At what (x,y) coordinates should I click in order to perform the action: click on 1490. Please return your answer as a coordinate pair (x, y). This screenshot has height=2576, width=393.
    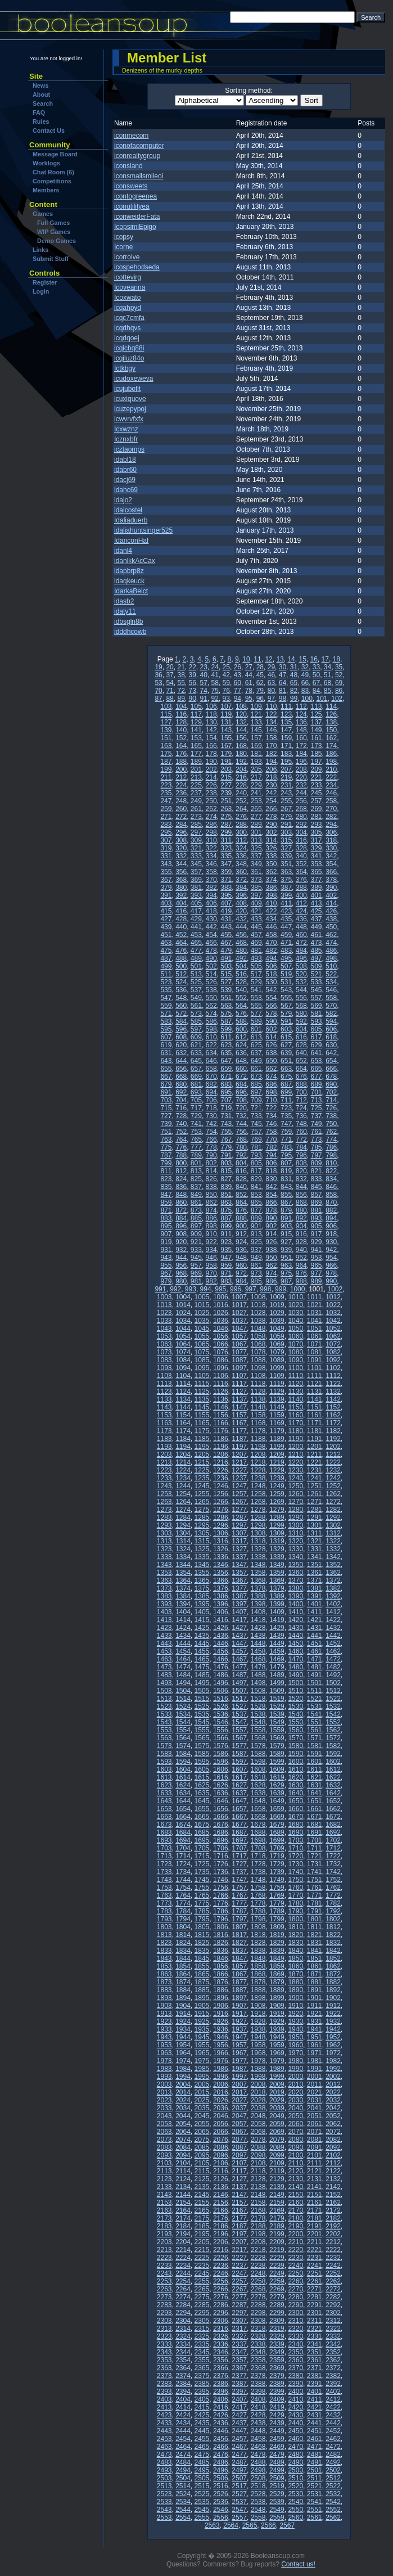
    Looking at the image, I should click on (295, 1675).